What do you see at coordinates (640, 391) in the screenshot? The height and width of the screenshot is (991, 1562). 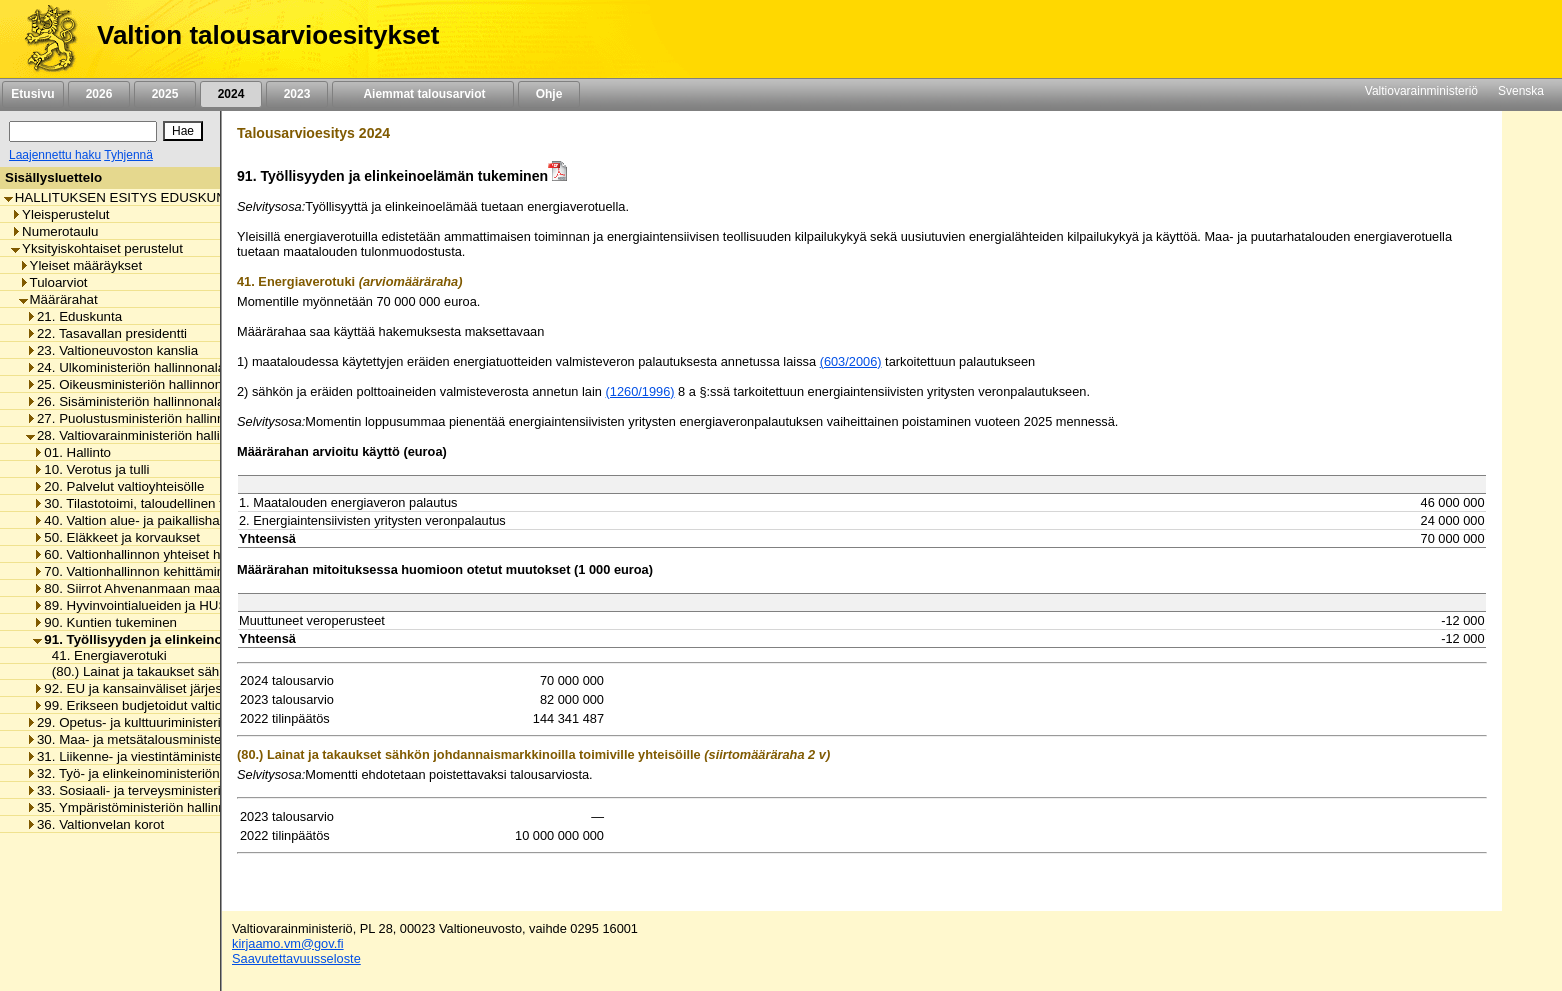 I see `(1260/1996)` at bounding box center [640, 391].